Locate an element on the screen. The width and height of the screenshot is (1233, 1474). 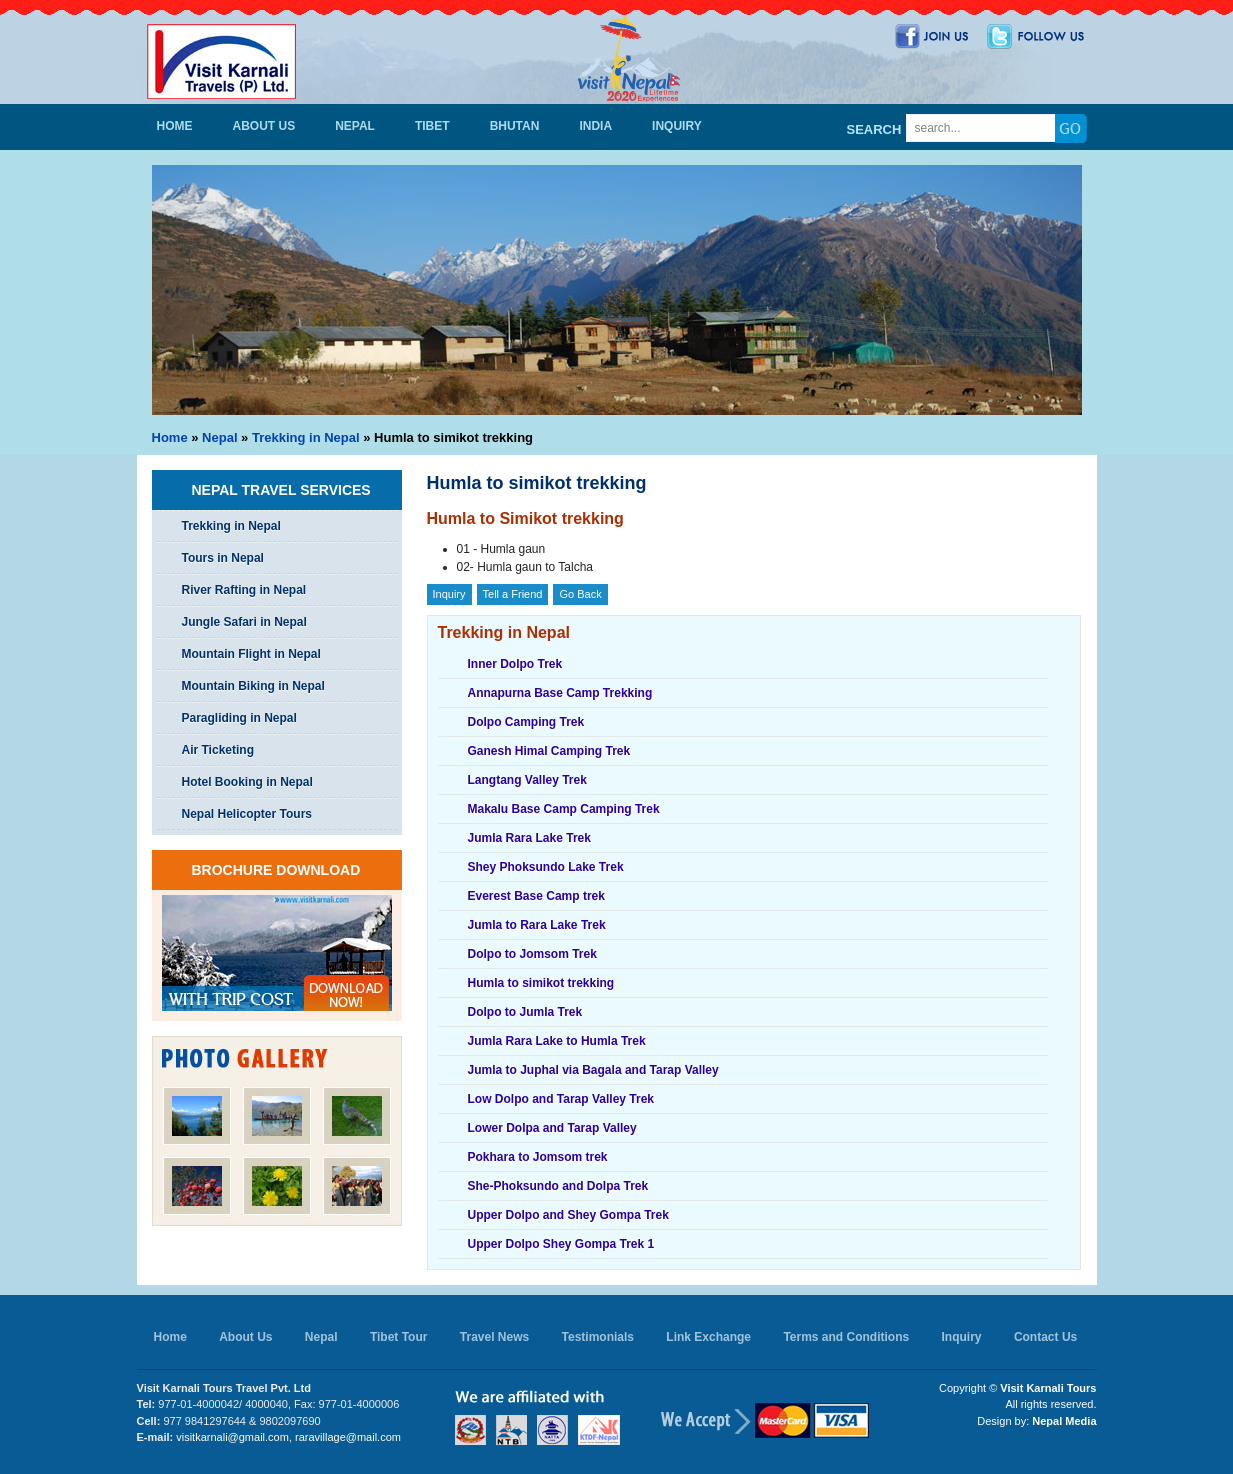
Mountain Biking in Nepal is located at coordinates (253, 686).